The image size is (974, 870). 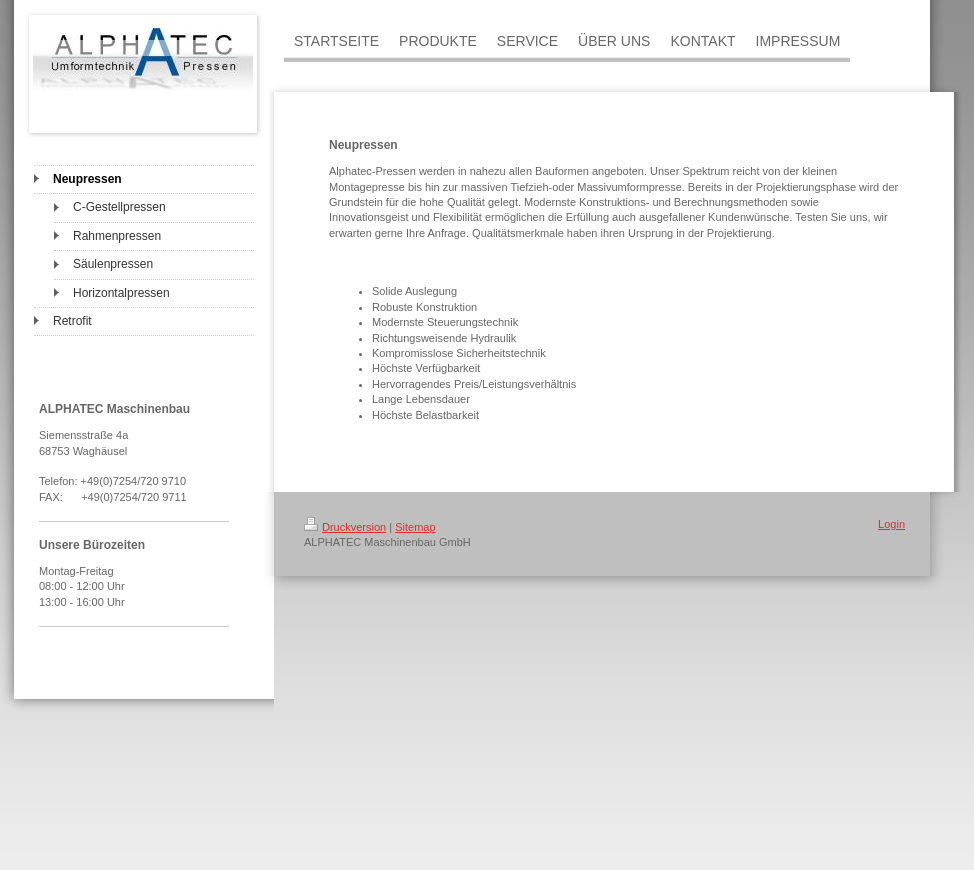 What do you see at coordinates (891, 524) in the screenshot?
I see `Login` at bounding box center [891, 524].